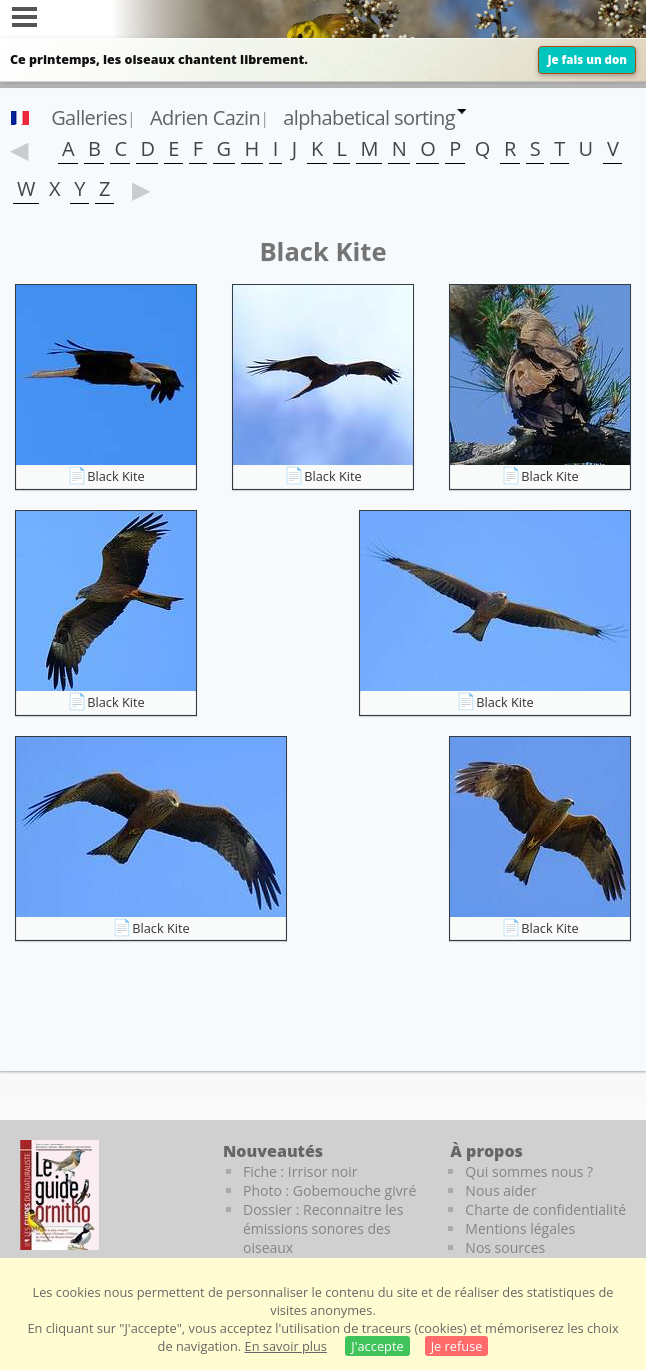 This screenshot has height=1370, width=646. Describe the element at coordinates (529, 1171) in the screenshot. I see `Qui sommes nous ?` at that location.